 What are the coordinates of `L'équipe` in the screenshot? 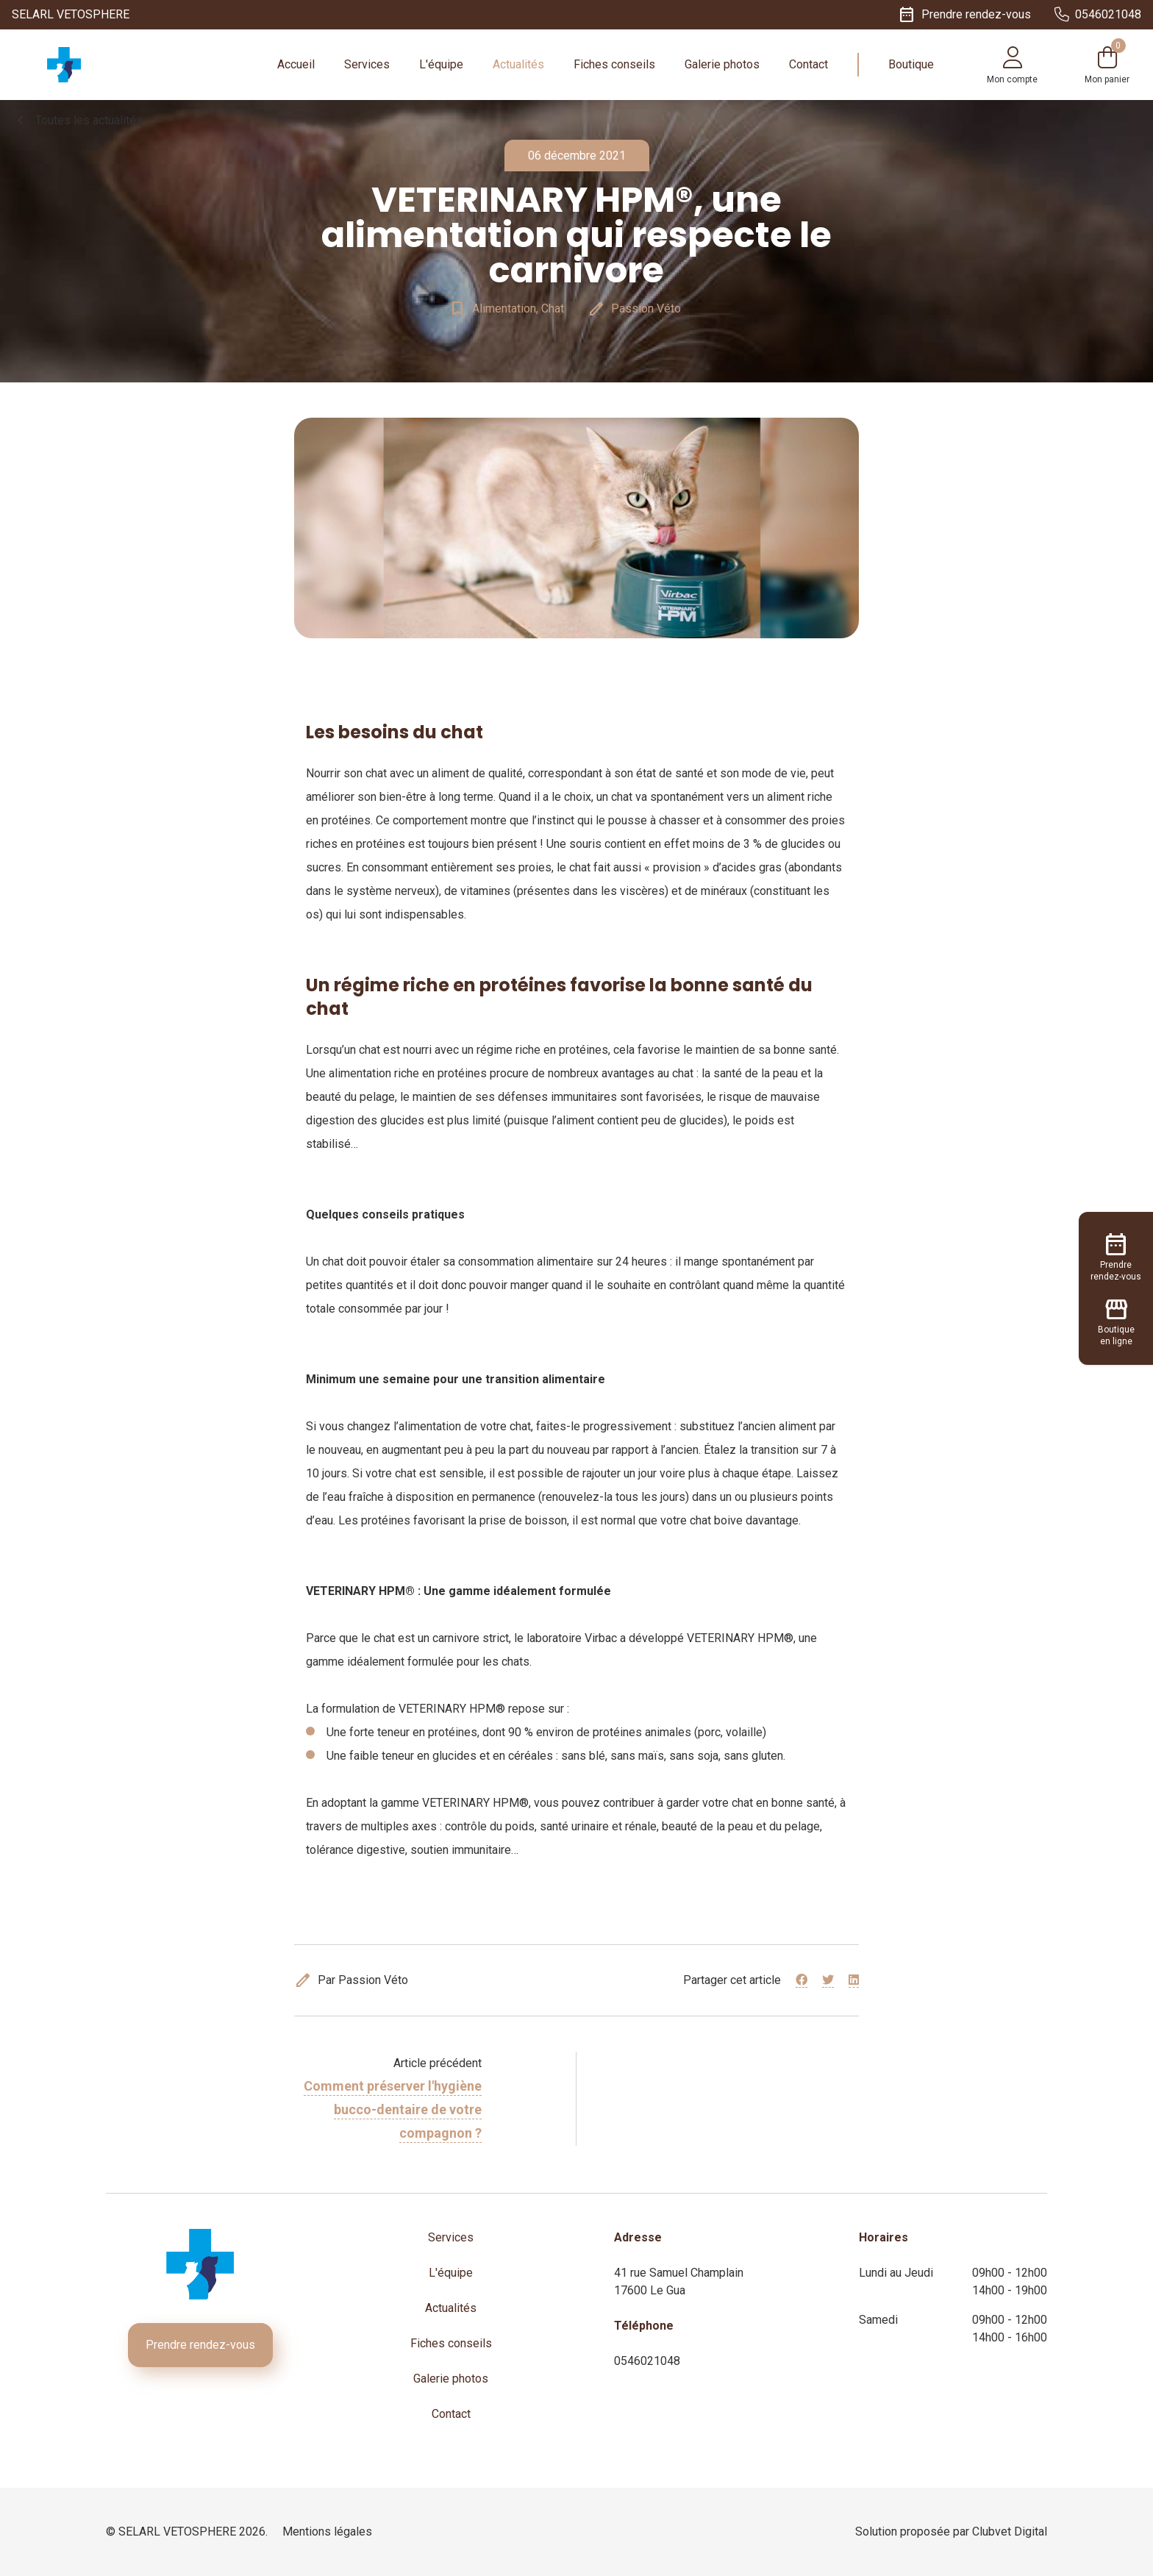 It's located at (441, 64).